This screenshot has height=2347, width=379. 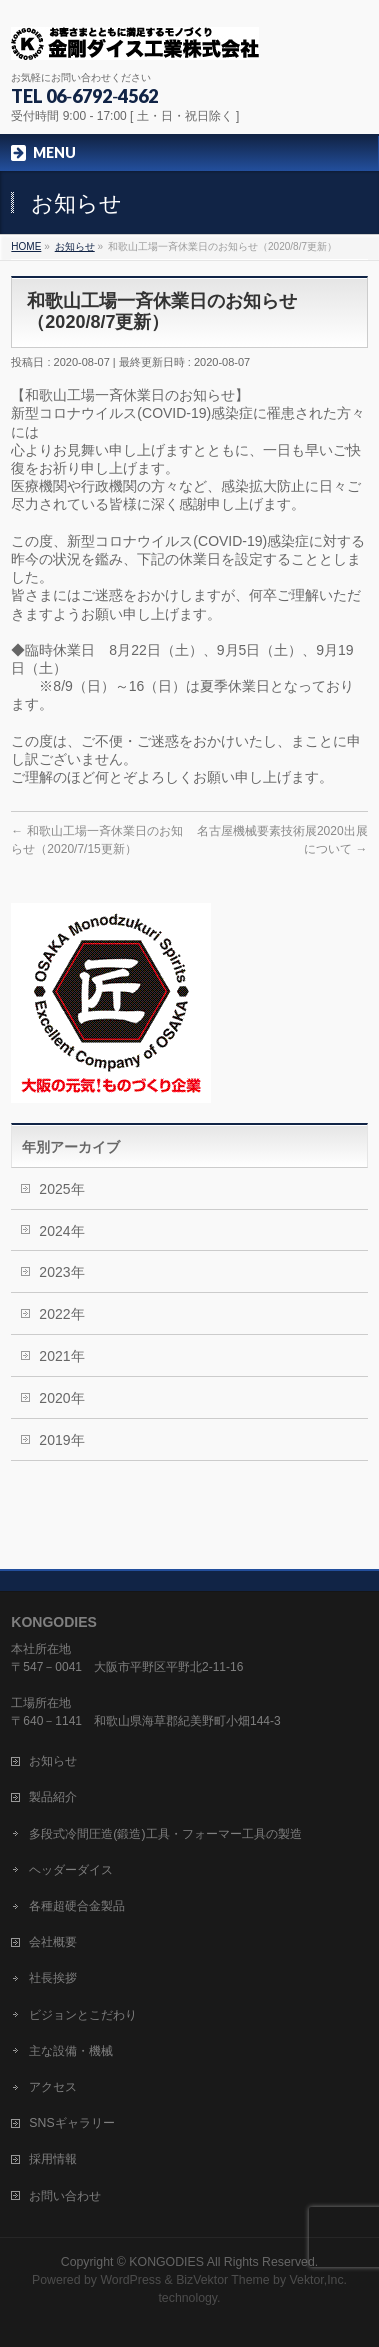 I want to click on ビジョンとこだわり, so click(x=83, y=2015).